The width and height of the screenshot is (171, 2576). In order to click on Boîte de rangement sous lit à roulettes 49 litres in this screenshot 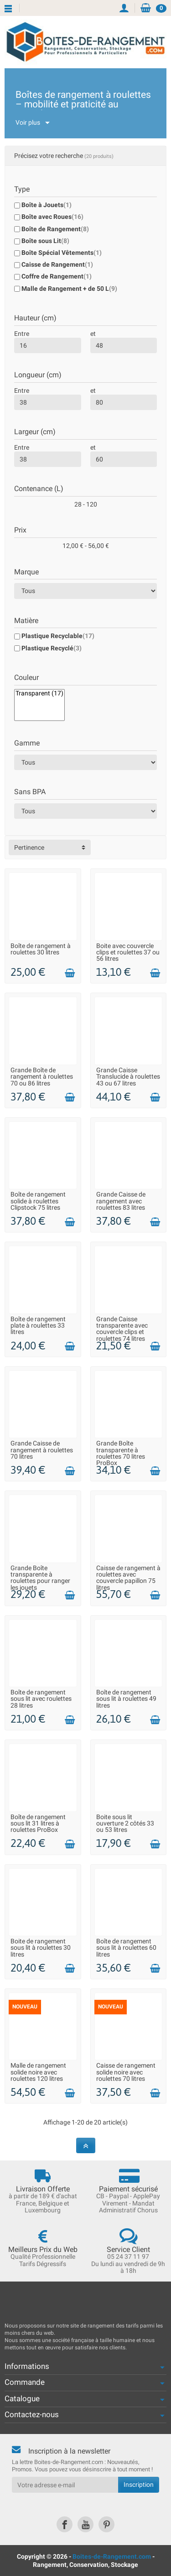, I will do `click(126, 1699)`.